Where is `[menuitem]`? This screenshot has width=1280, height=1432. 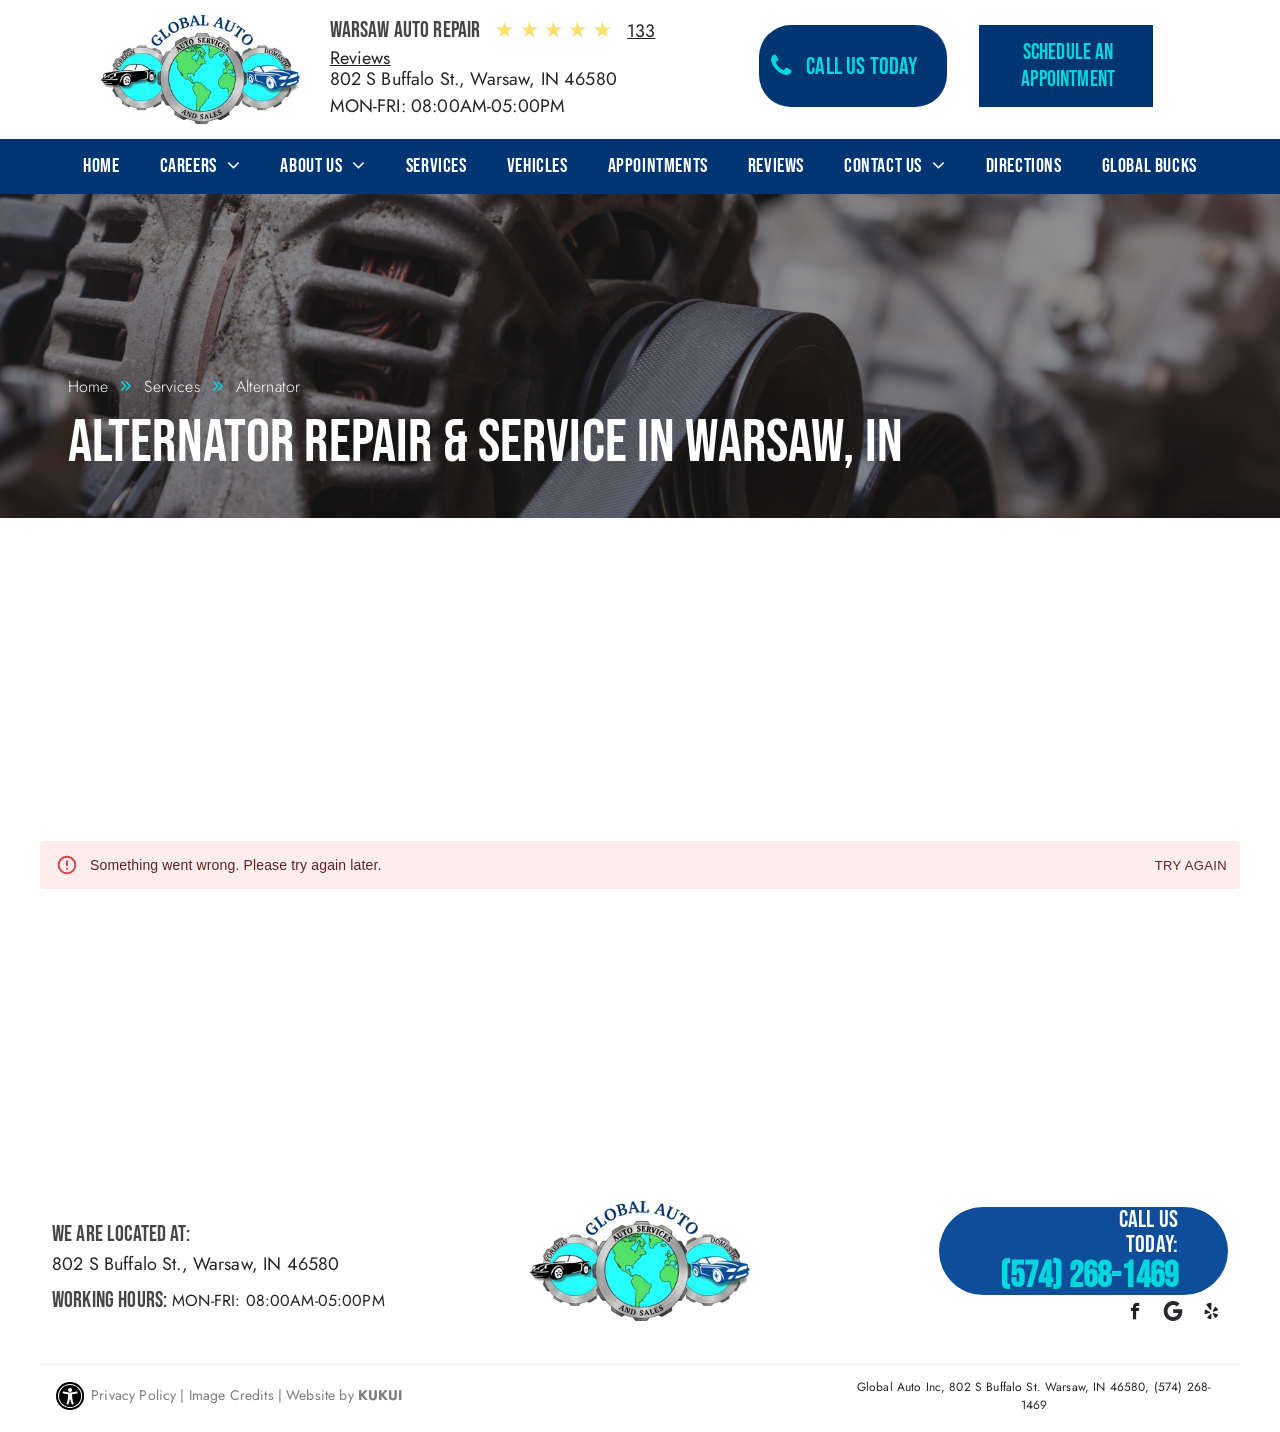 [menuitem] is located at coordinates (101, 166).